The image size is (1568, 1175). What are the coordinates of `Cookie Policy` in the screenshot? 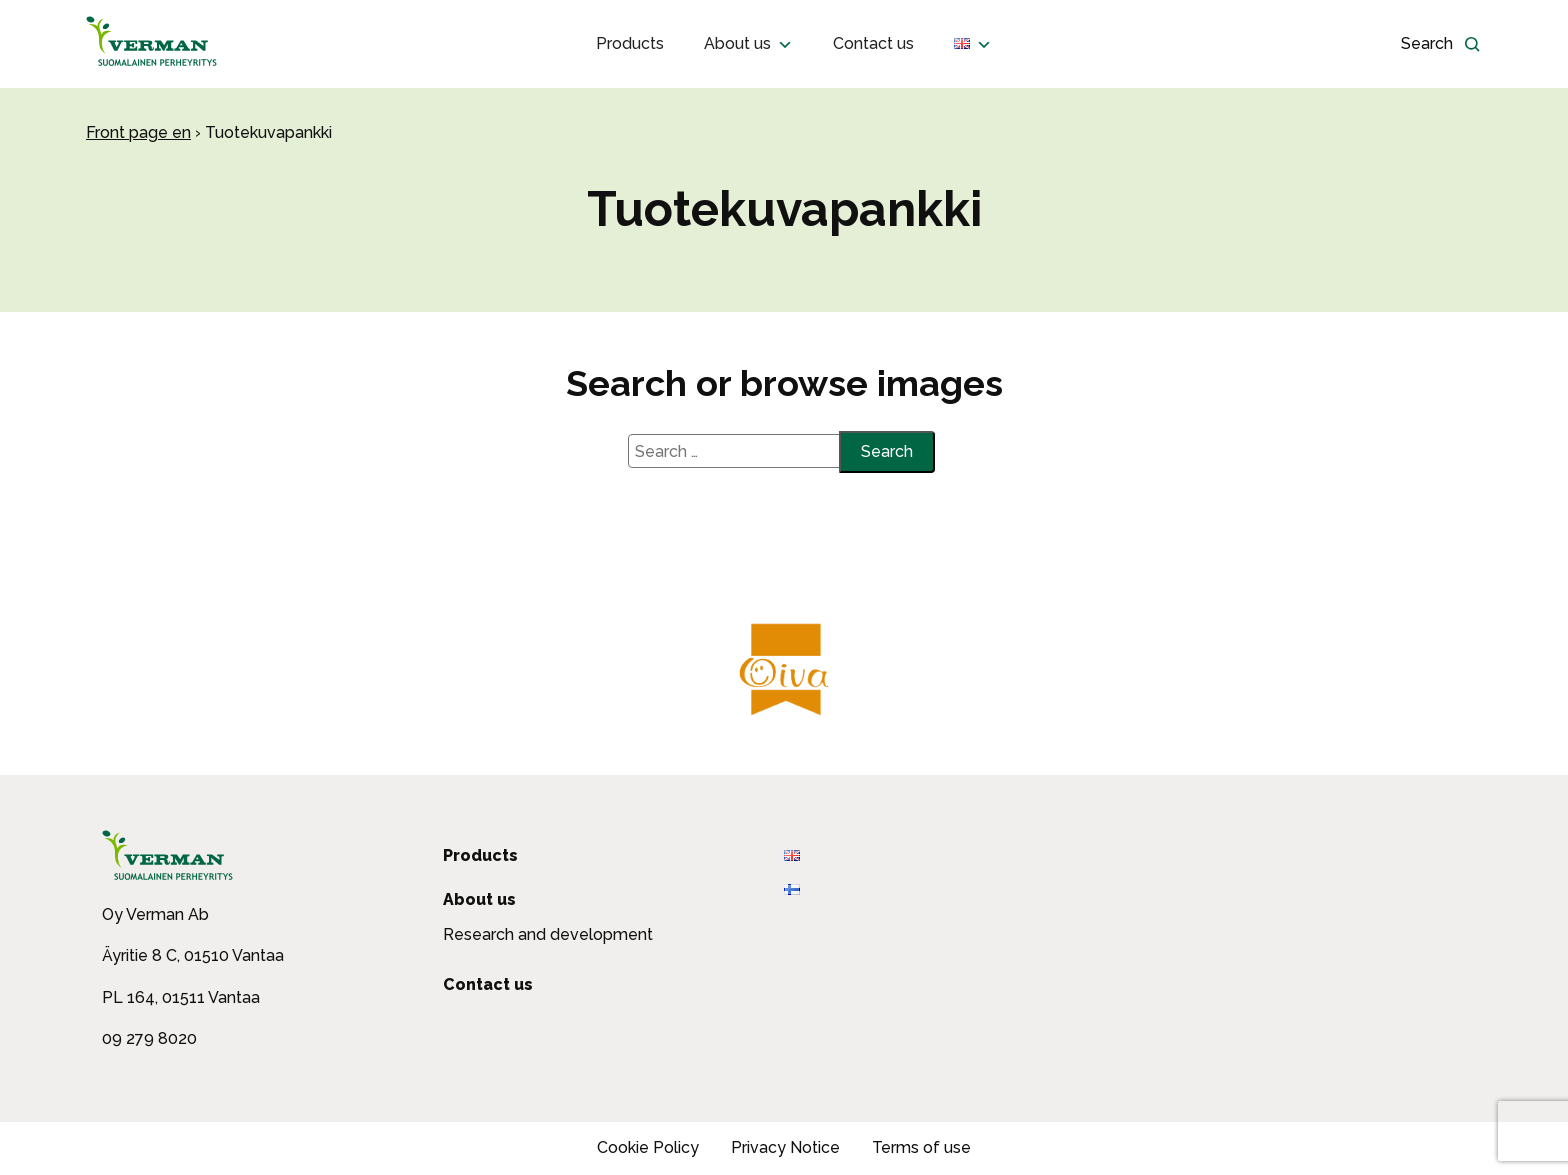 It's located at (648, 1147).